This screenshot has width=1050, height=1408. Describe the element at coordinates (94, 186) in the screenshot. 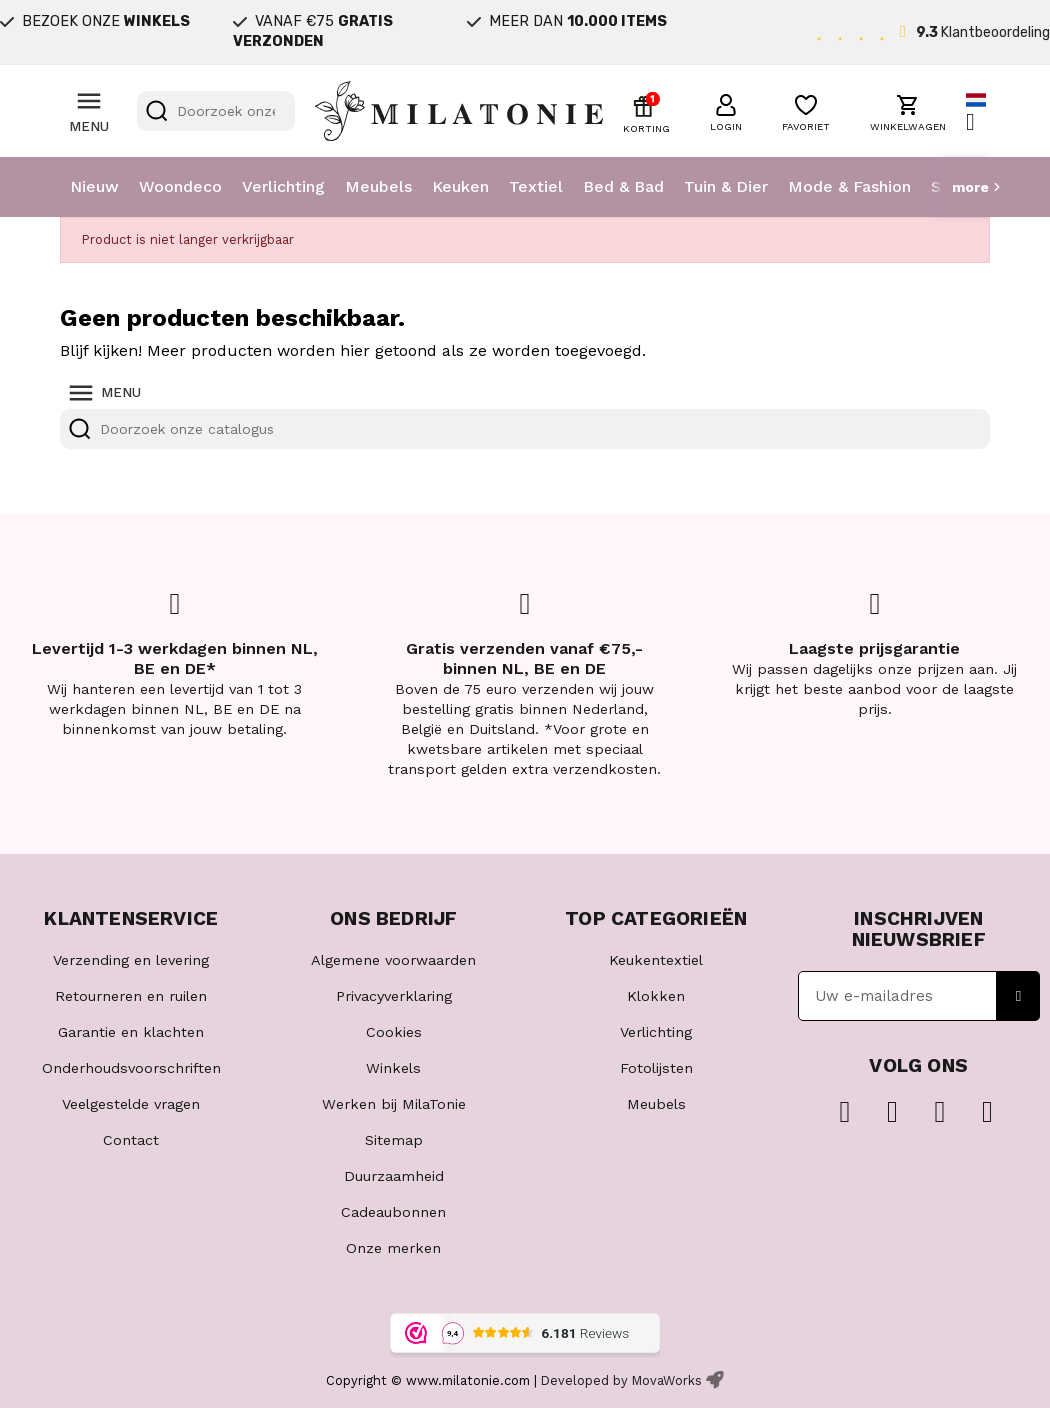

I see `Nieuw` at that location.